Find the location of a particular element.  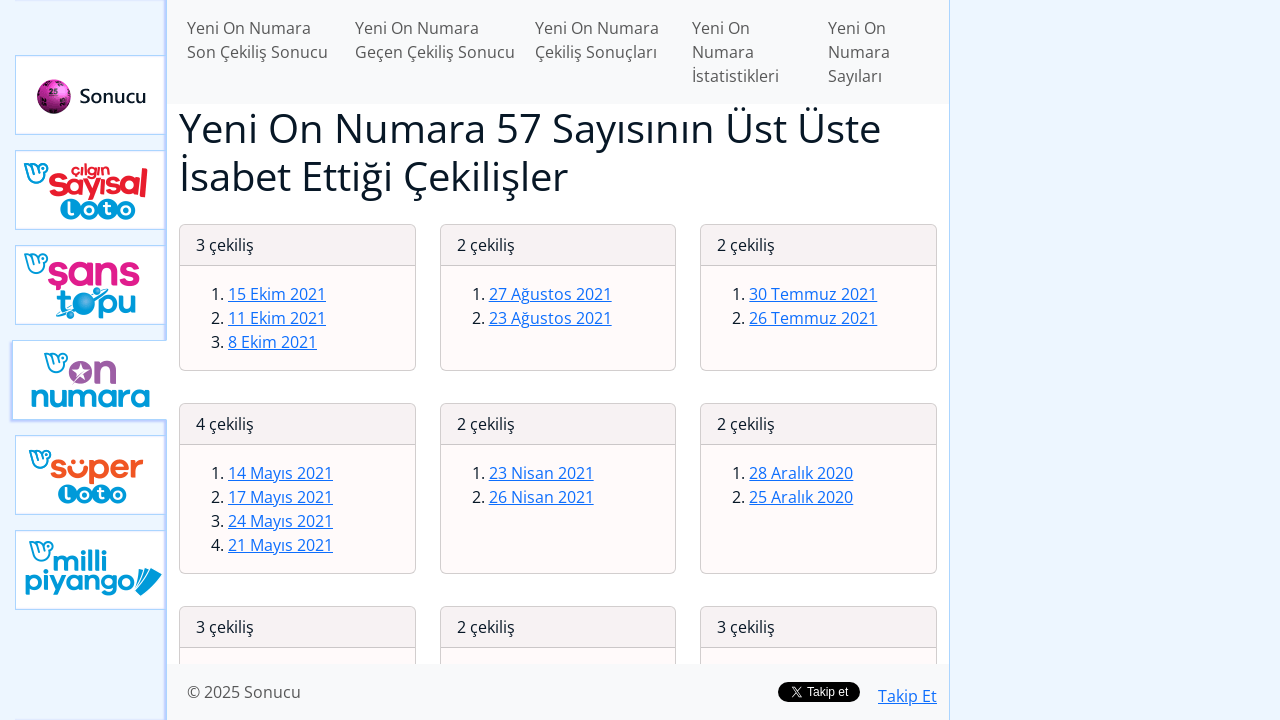

Yeni On Numara is located at coordinates (89, 380).